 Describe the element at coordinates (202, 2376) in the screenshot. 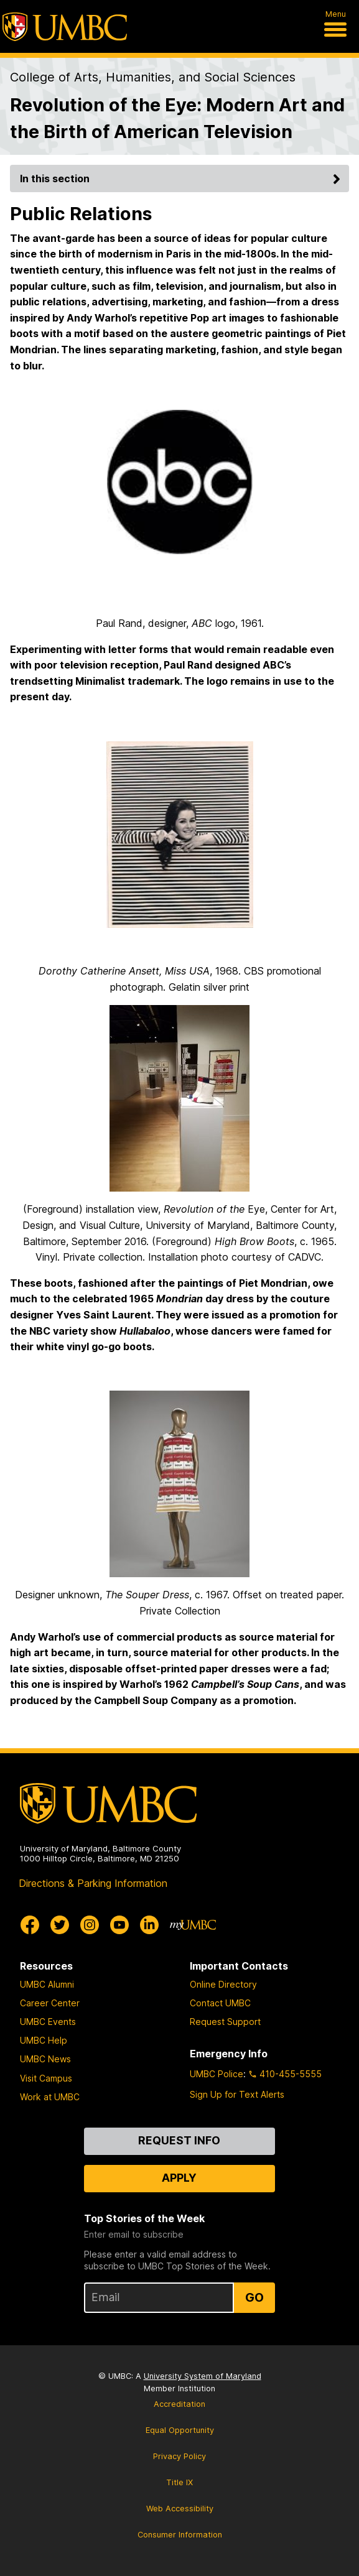

I see `University System of Maryland` at that location.